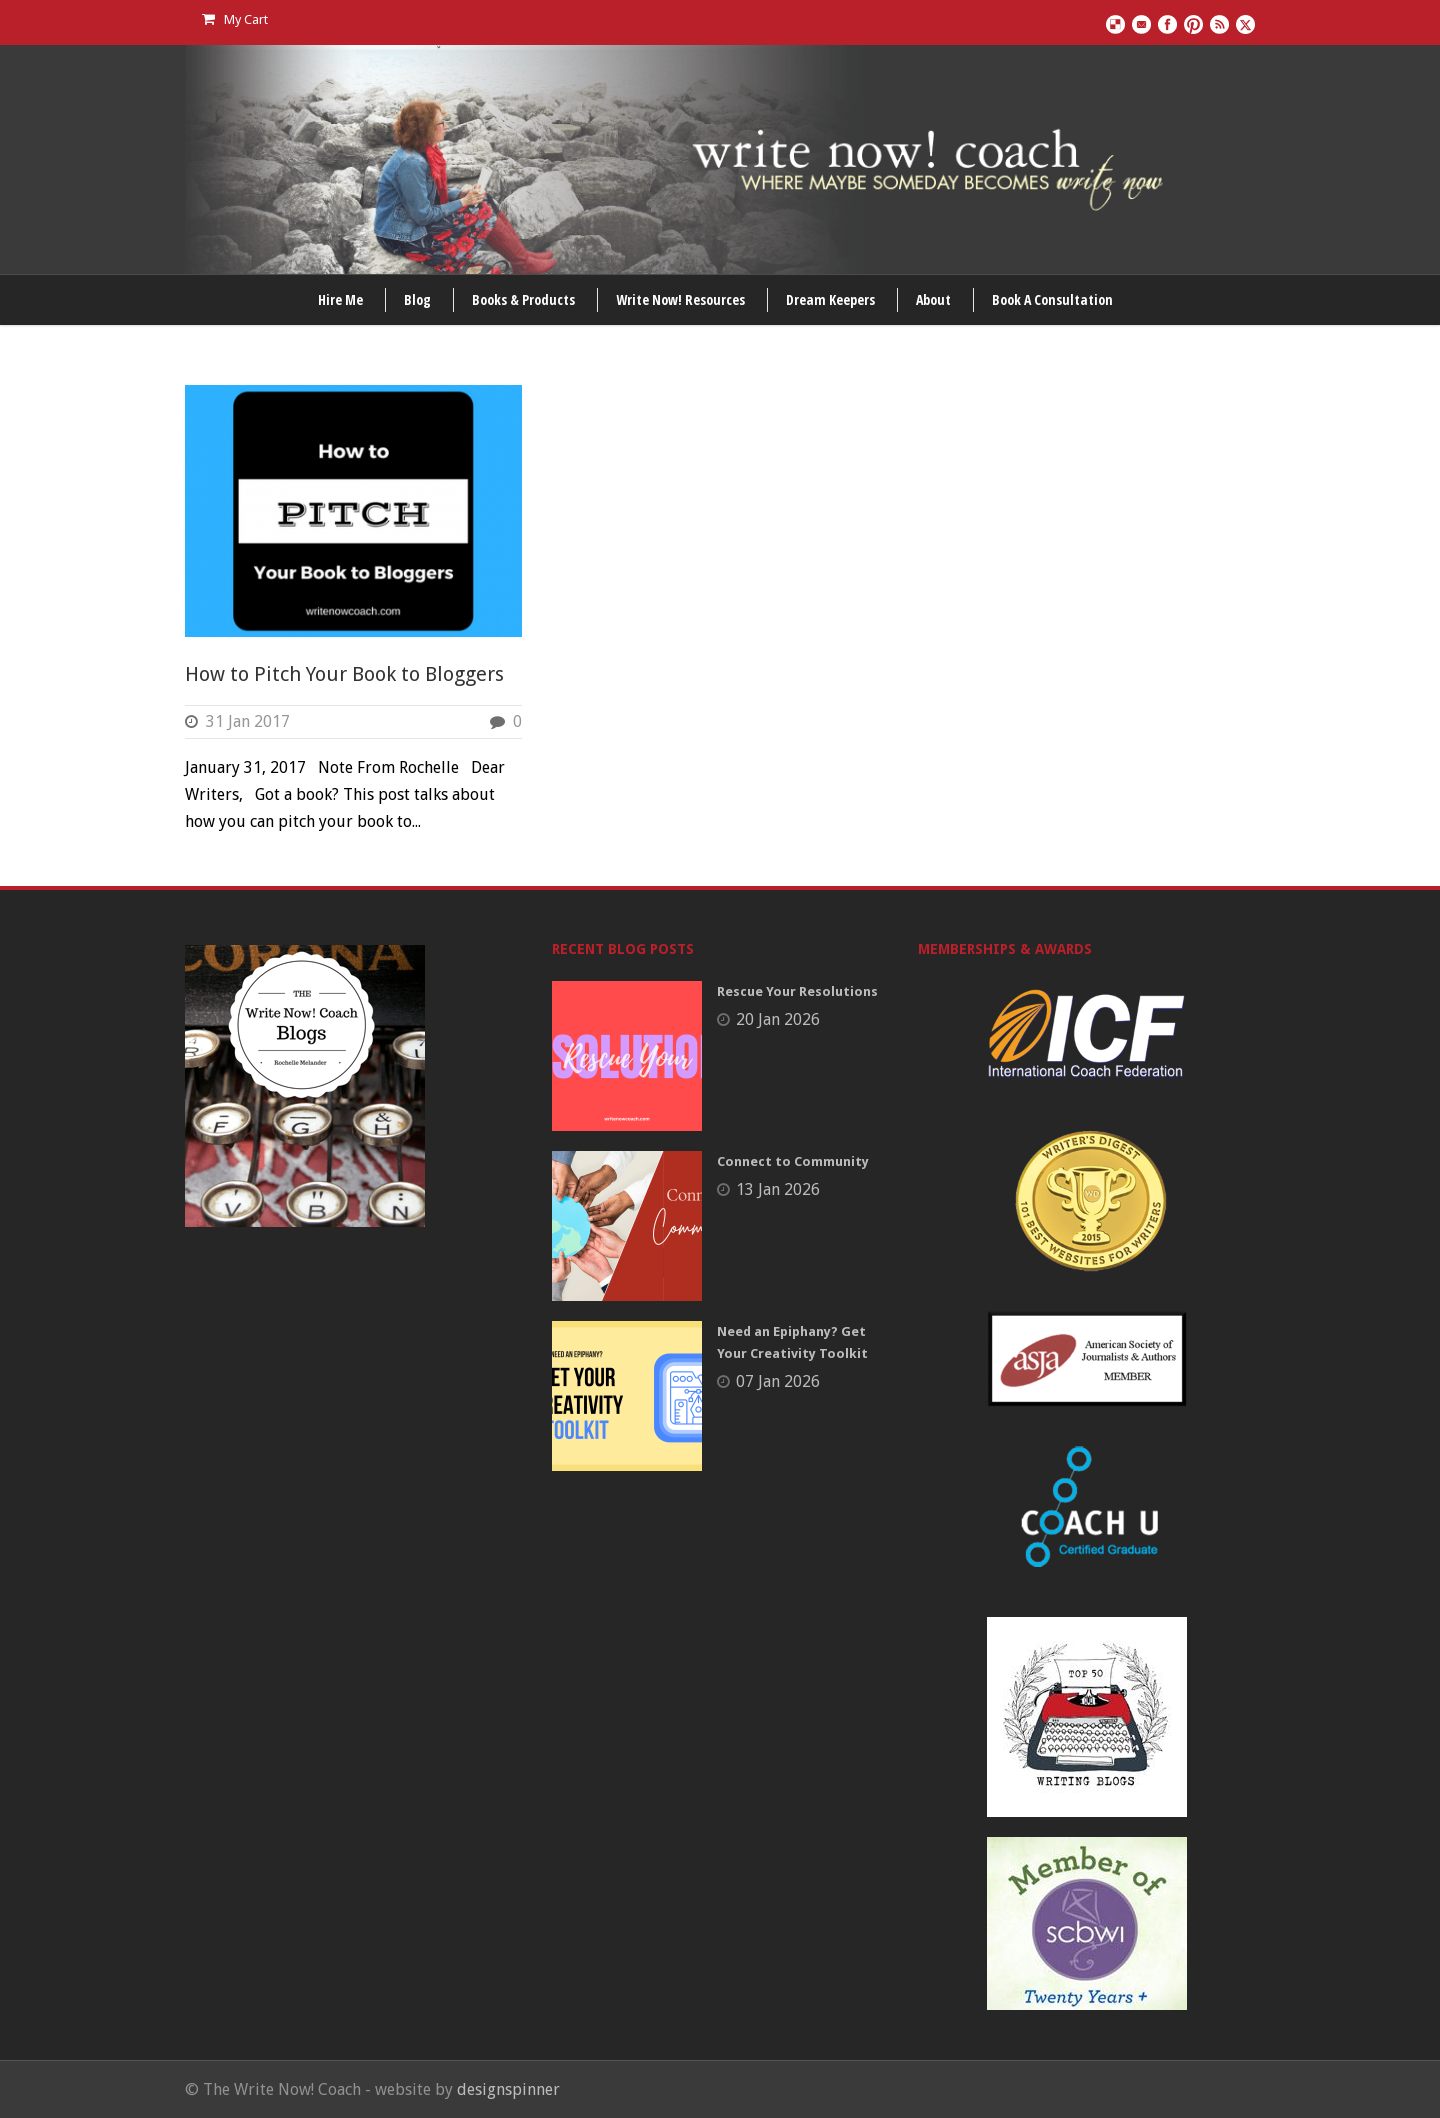 The image size is (1440, 2118). Describe the element at coordinates (248, 721) in the screenshot. I see `31 Jan 2017` at that location.